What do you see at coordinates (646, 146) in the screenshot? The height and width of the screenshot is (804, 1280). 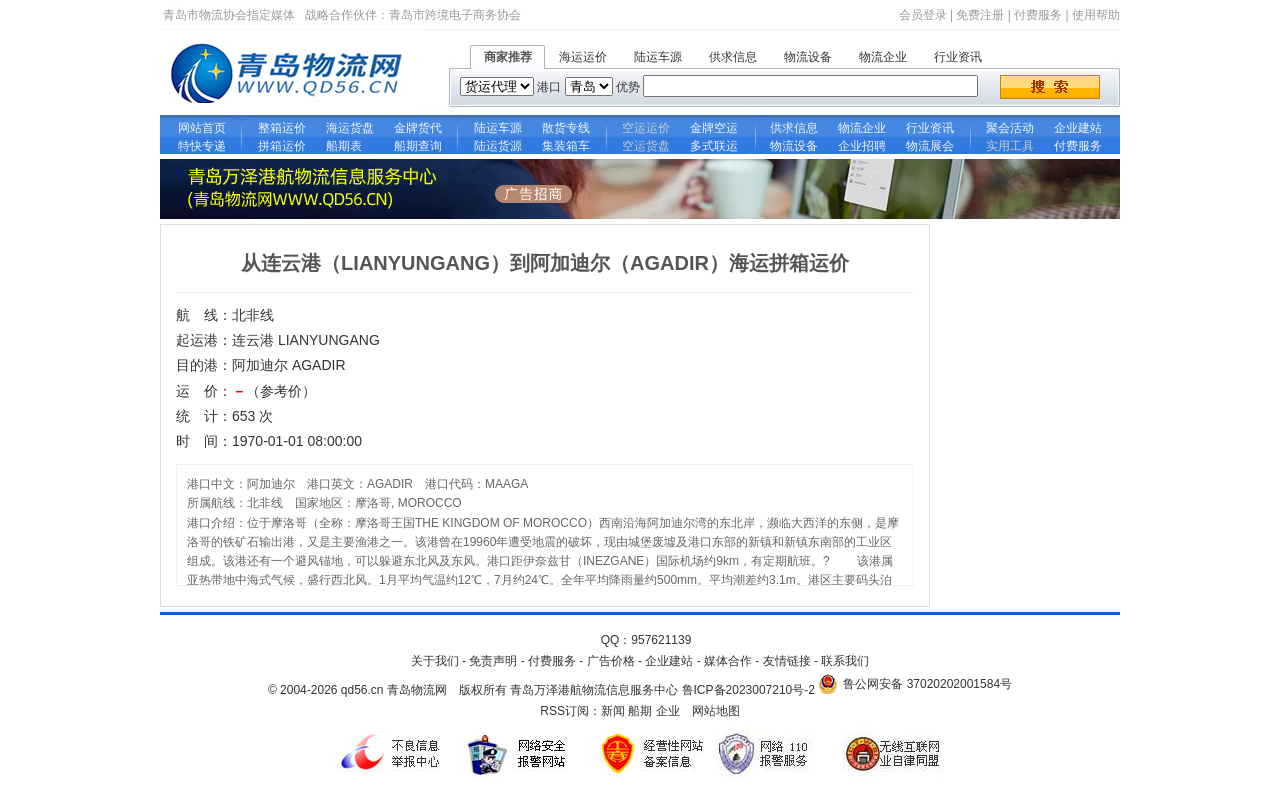 I see `空运货盘` at bounding box center [646, 146].